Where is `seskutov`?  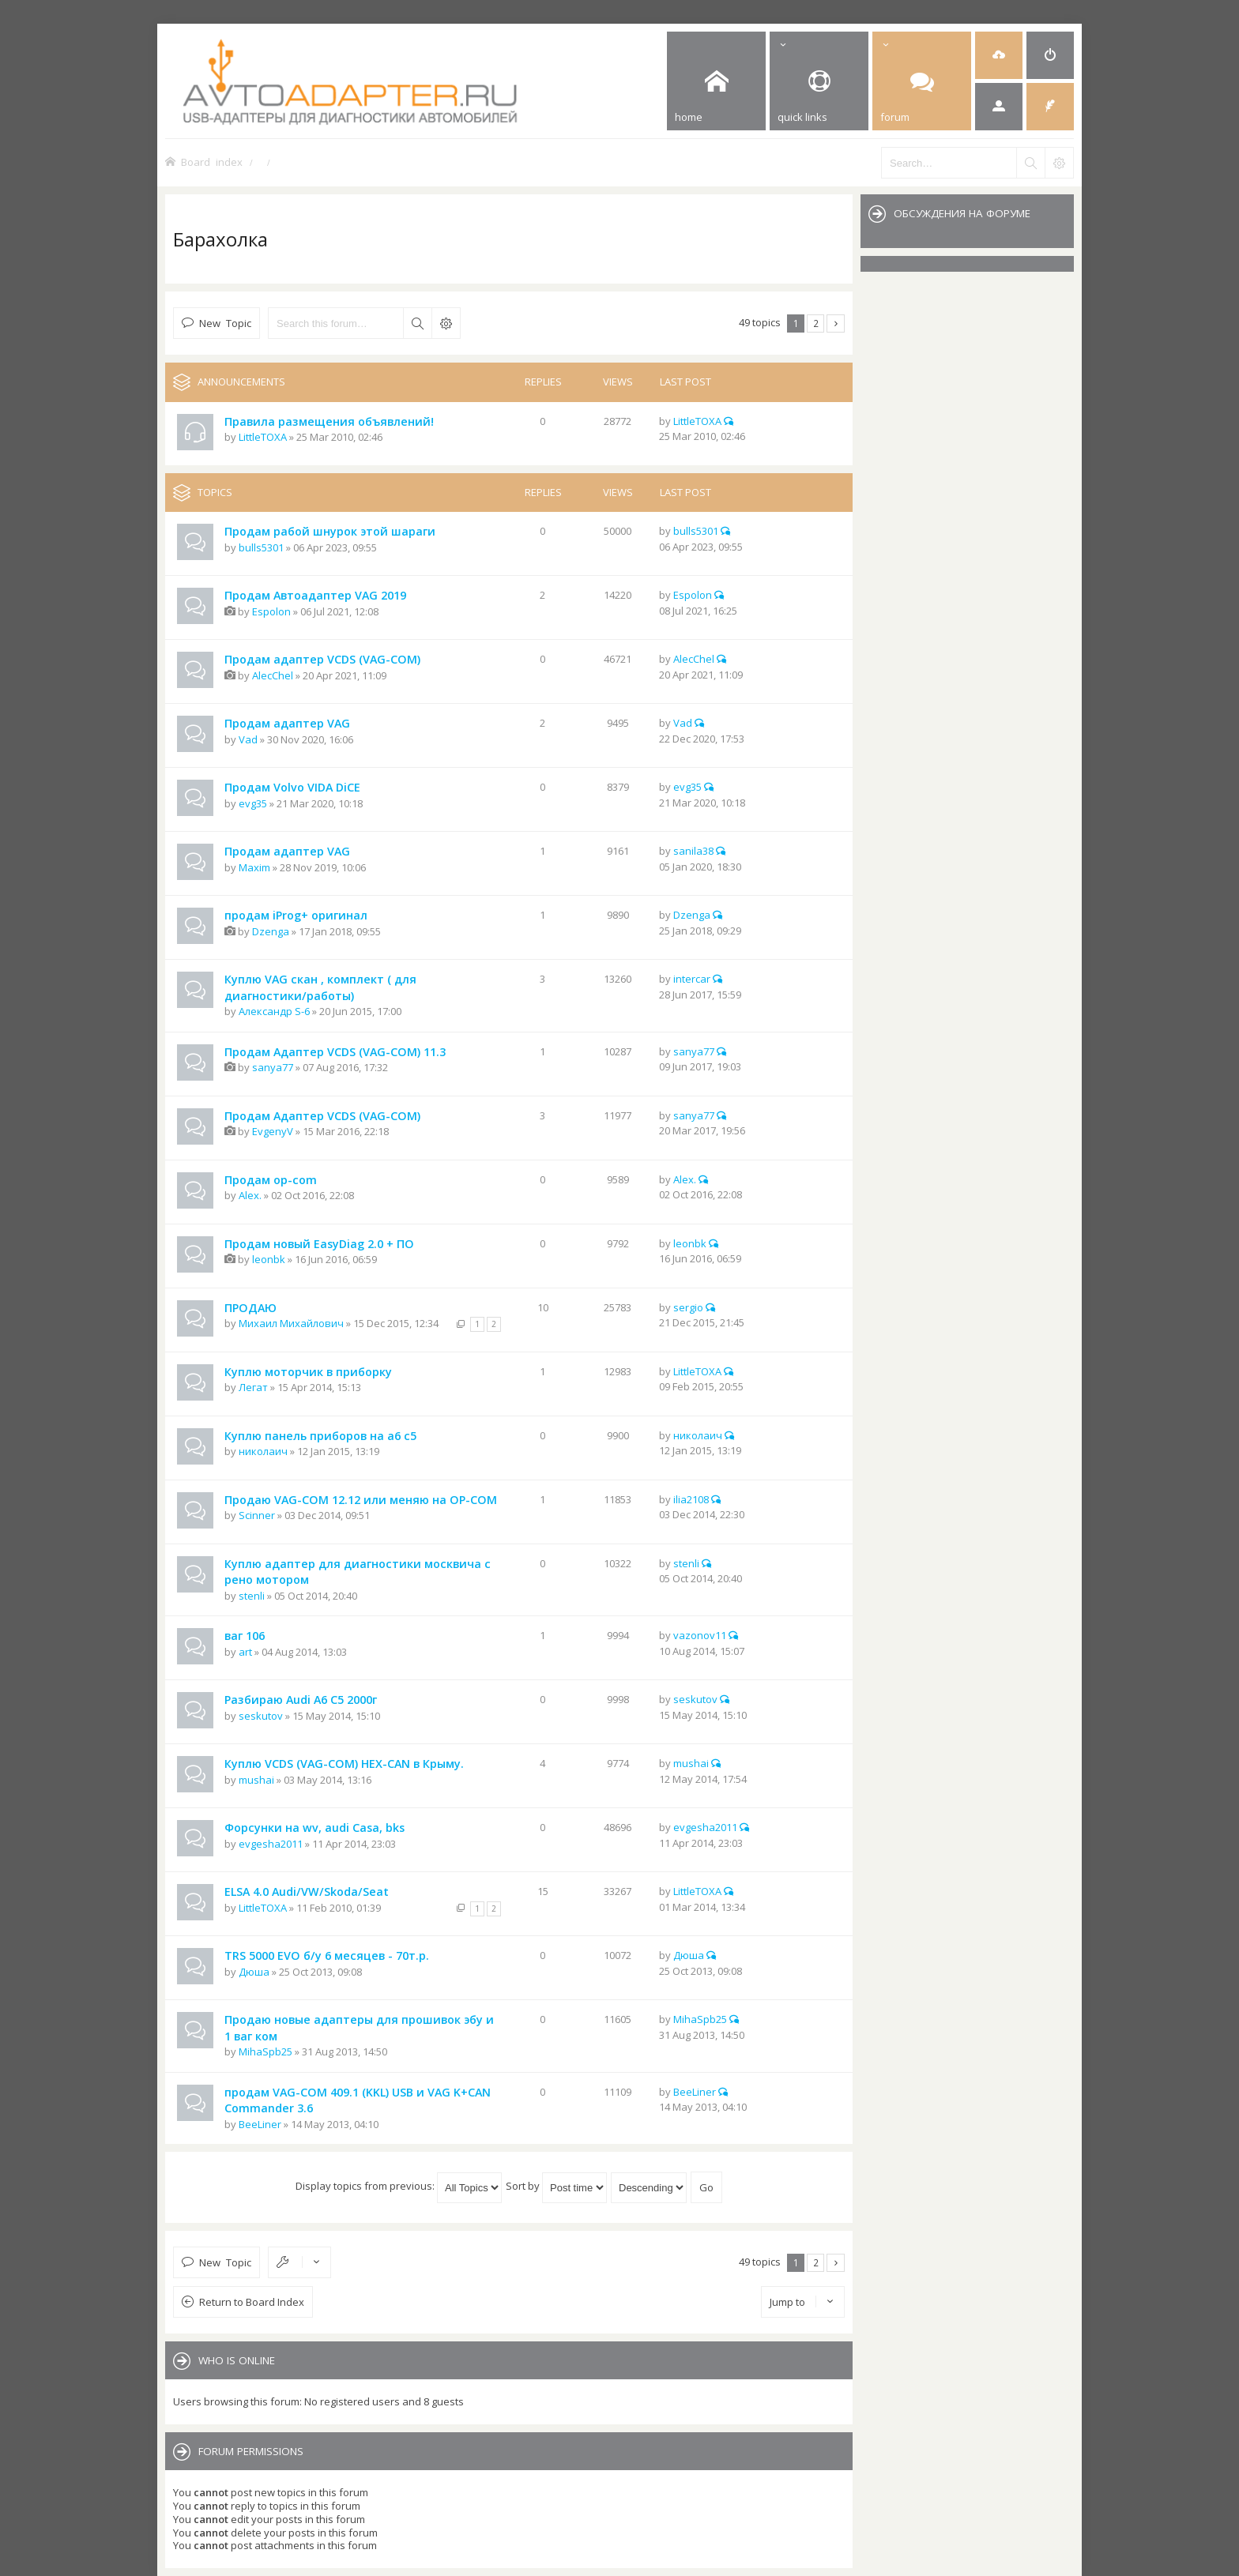 seskutov is located at coordinates (261, 1716).